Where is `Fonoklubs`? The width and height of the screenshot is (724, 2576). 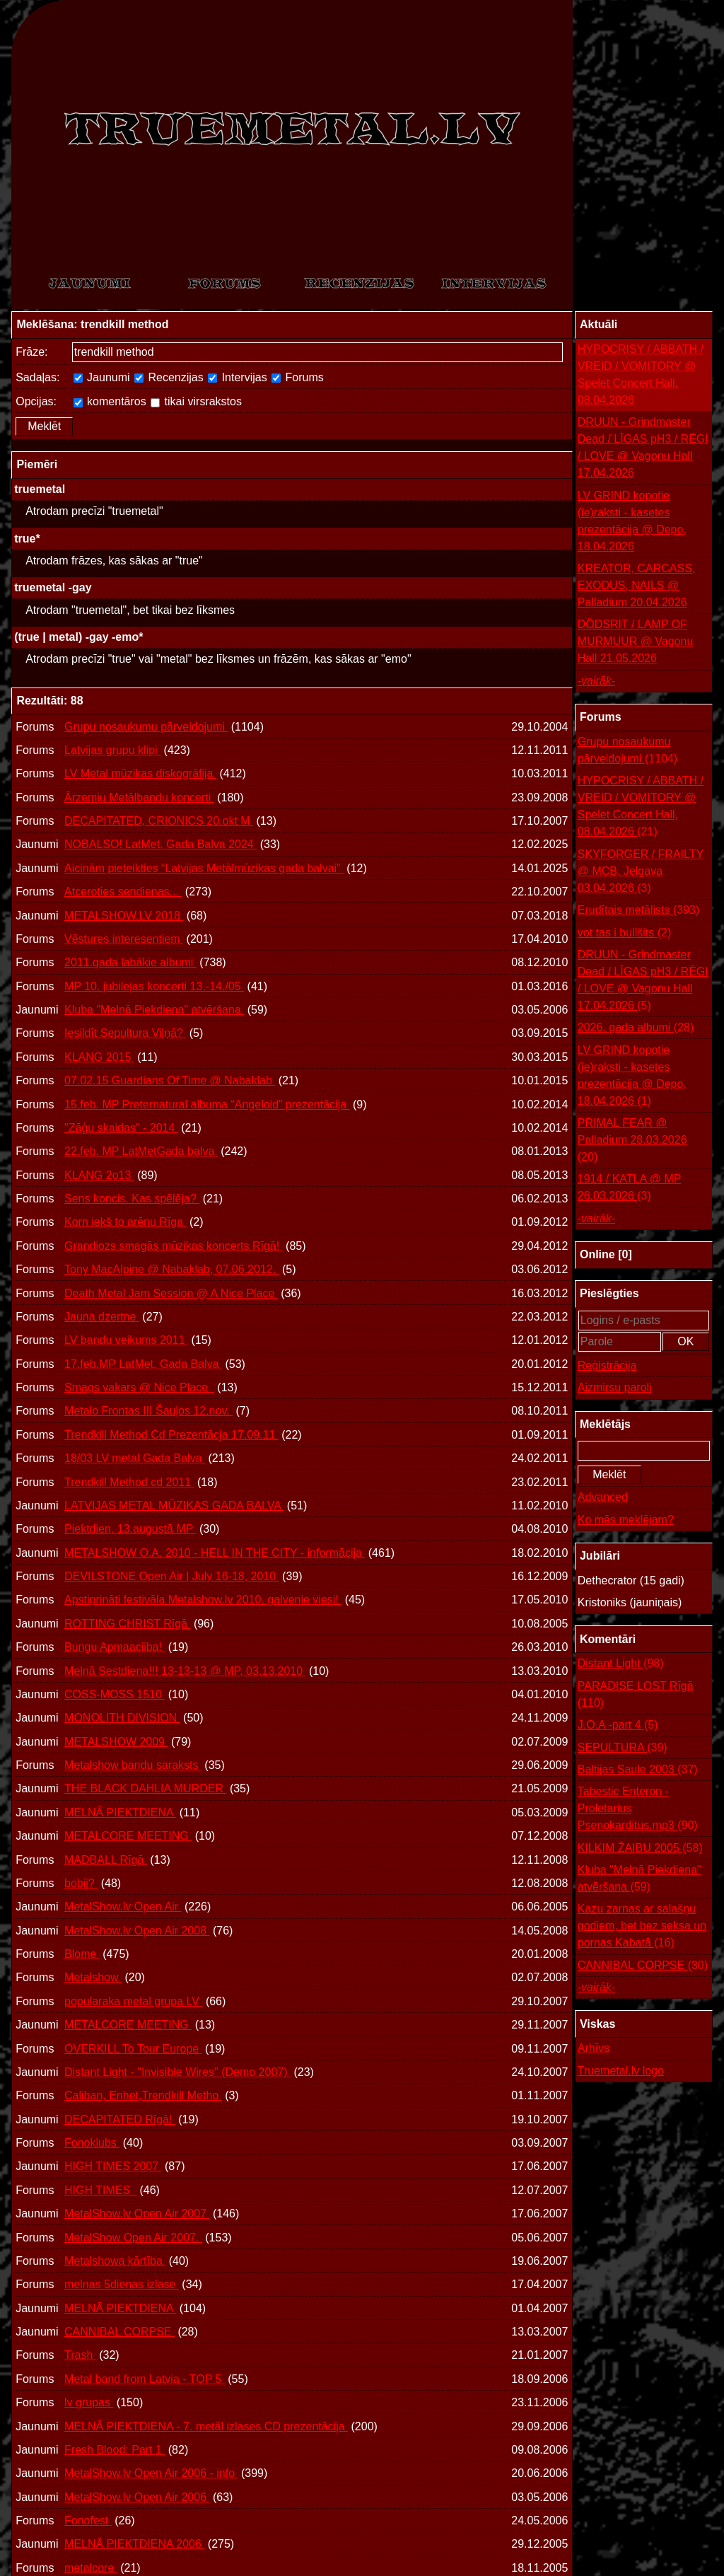
Fonoklubs is located at coordinates (91, 2143).